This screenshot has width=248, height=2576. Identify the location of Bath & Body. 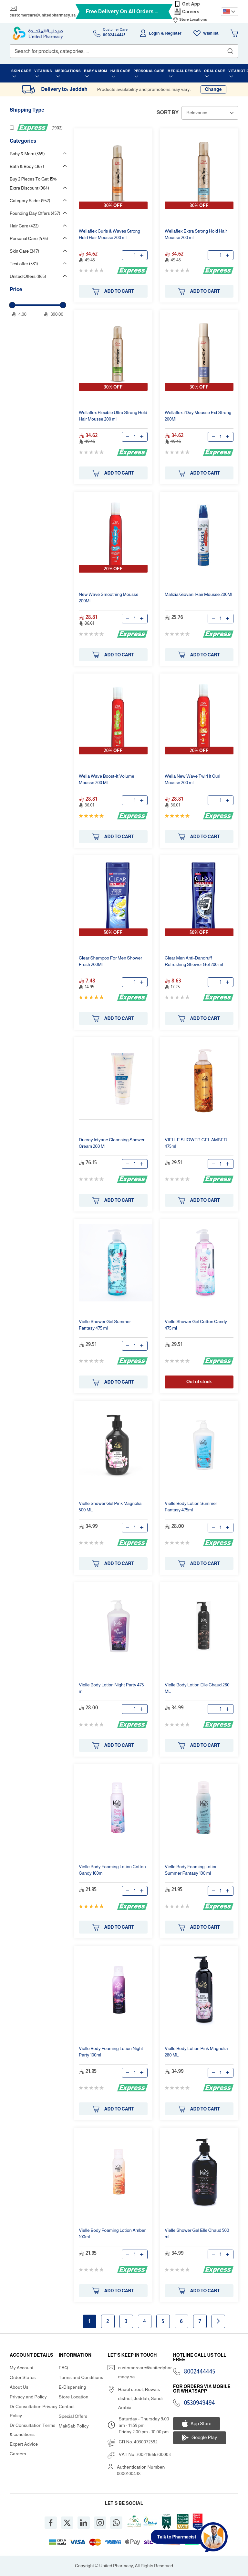
(27, 166).